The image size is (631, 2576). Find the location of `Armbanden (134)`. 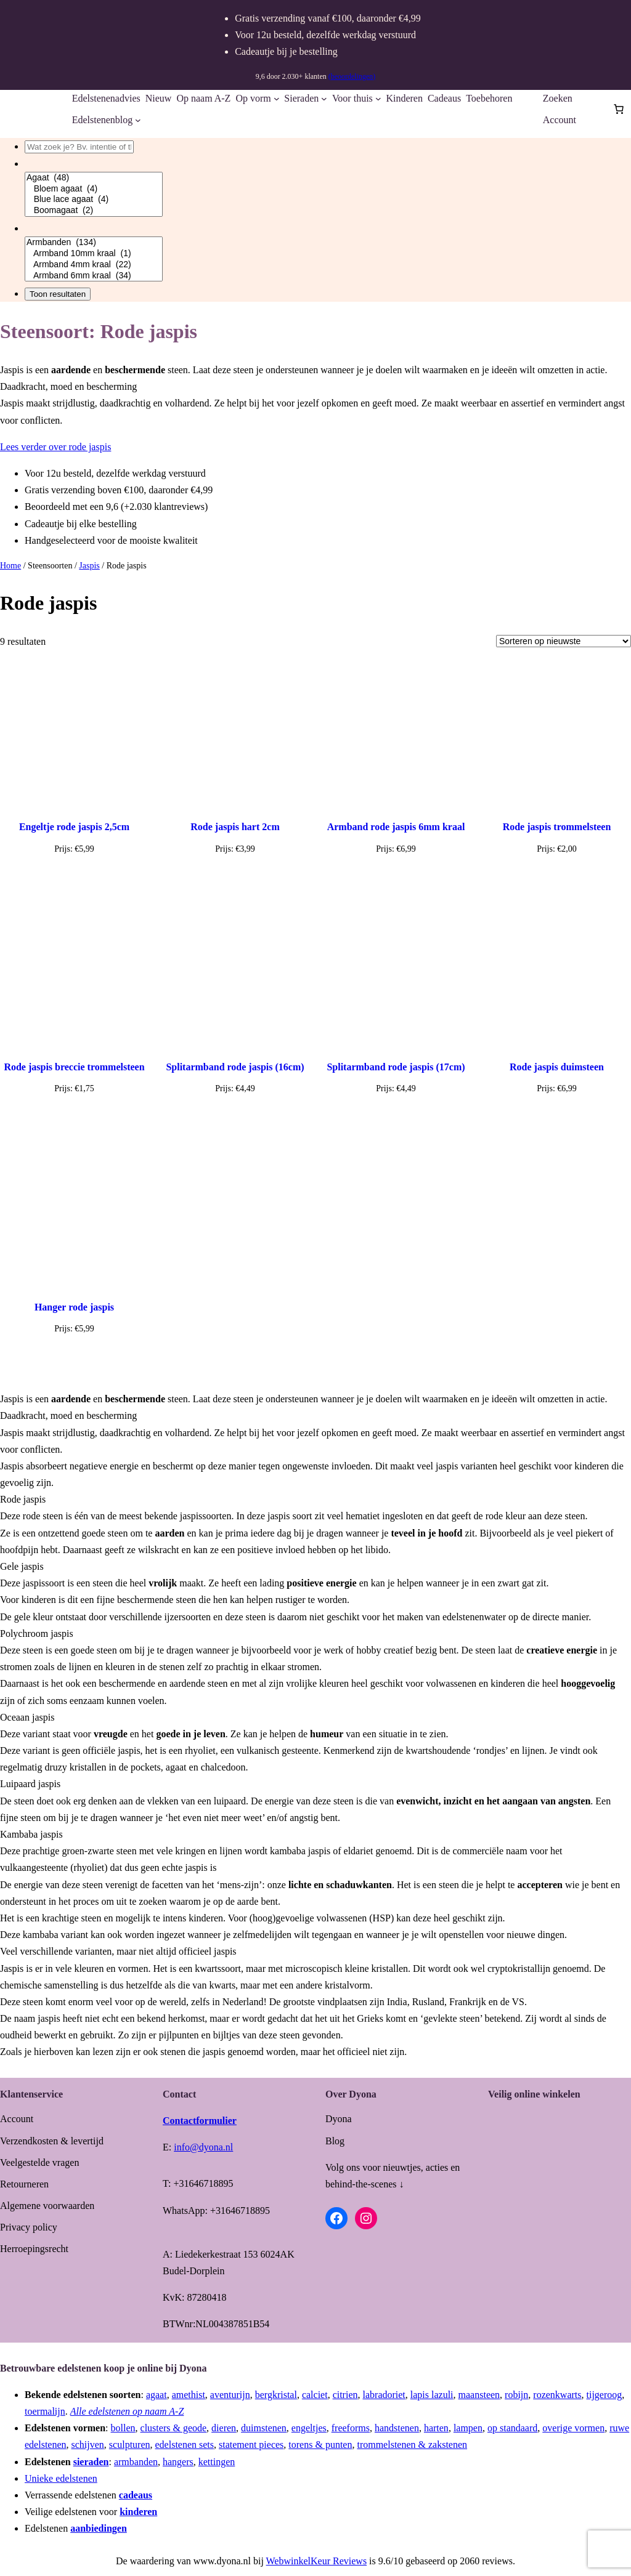

Armbanden (134) is located at coordinates (93, 242).